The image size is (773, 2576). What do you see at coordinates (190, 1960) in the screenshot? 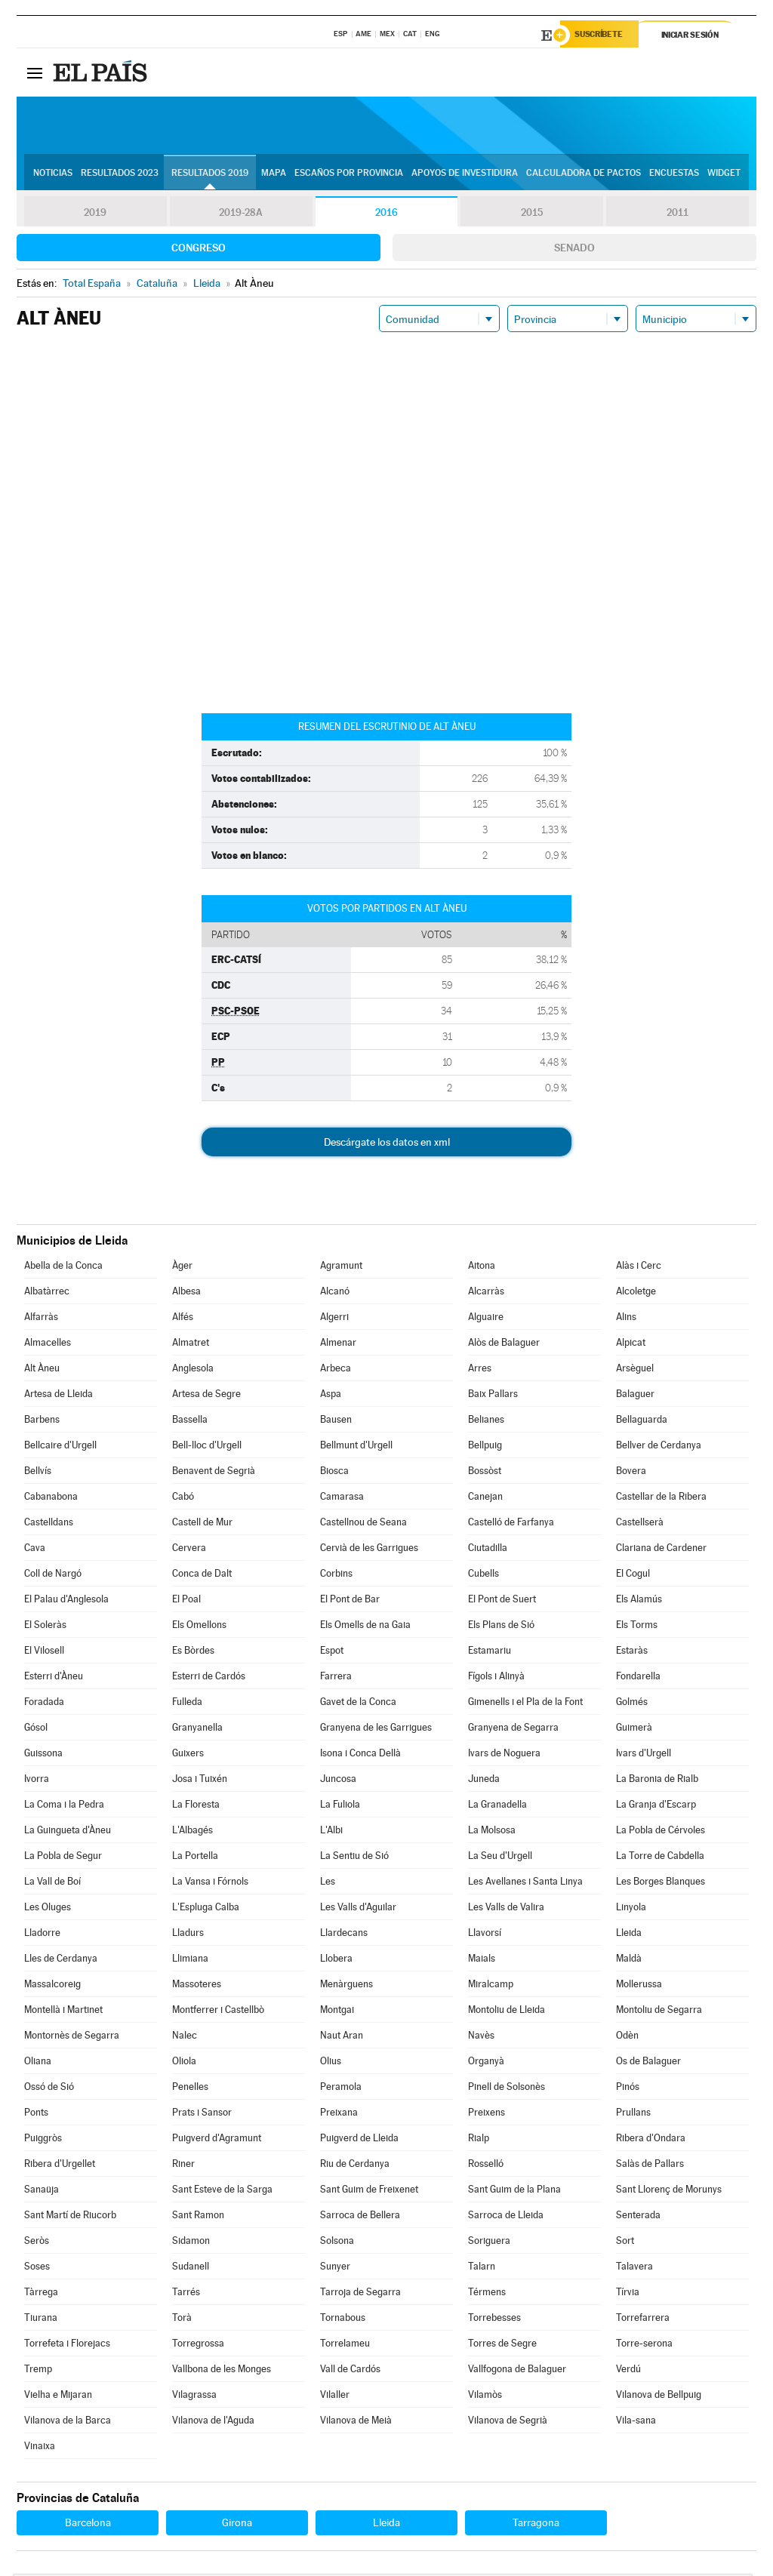
I see `Llimiana` at bounding box center [190, 1960].